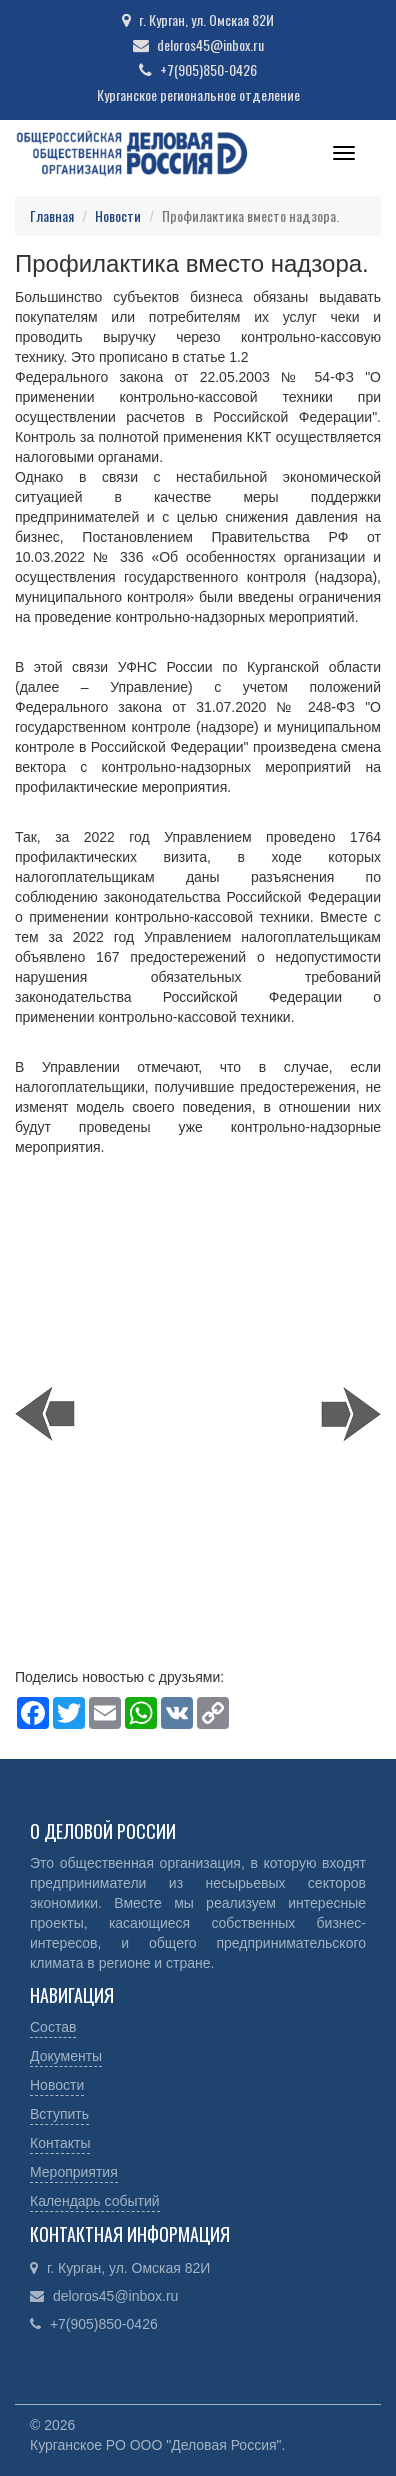 This screenshot has height=2476, width=396. I want to click on Мероприятия, so click(74, 2172).